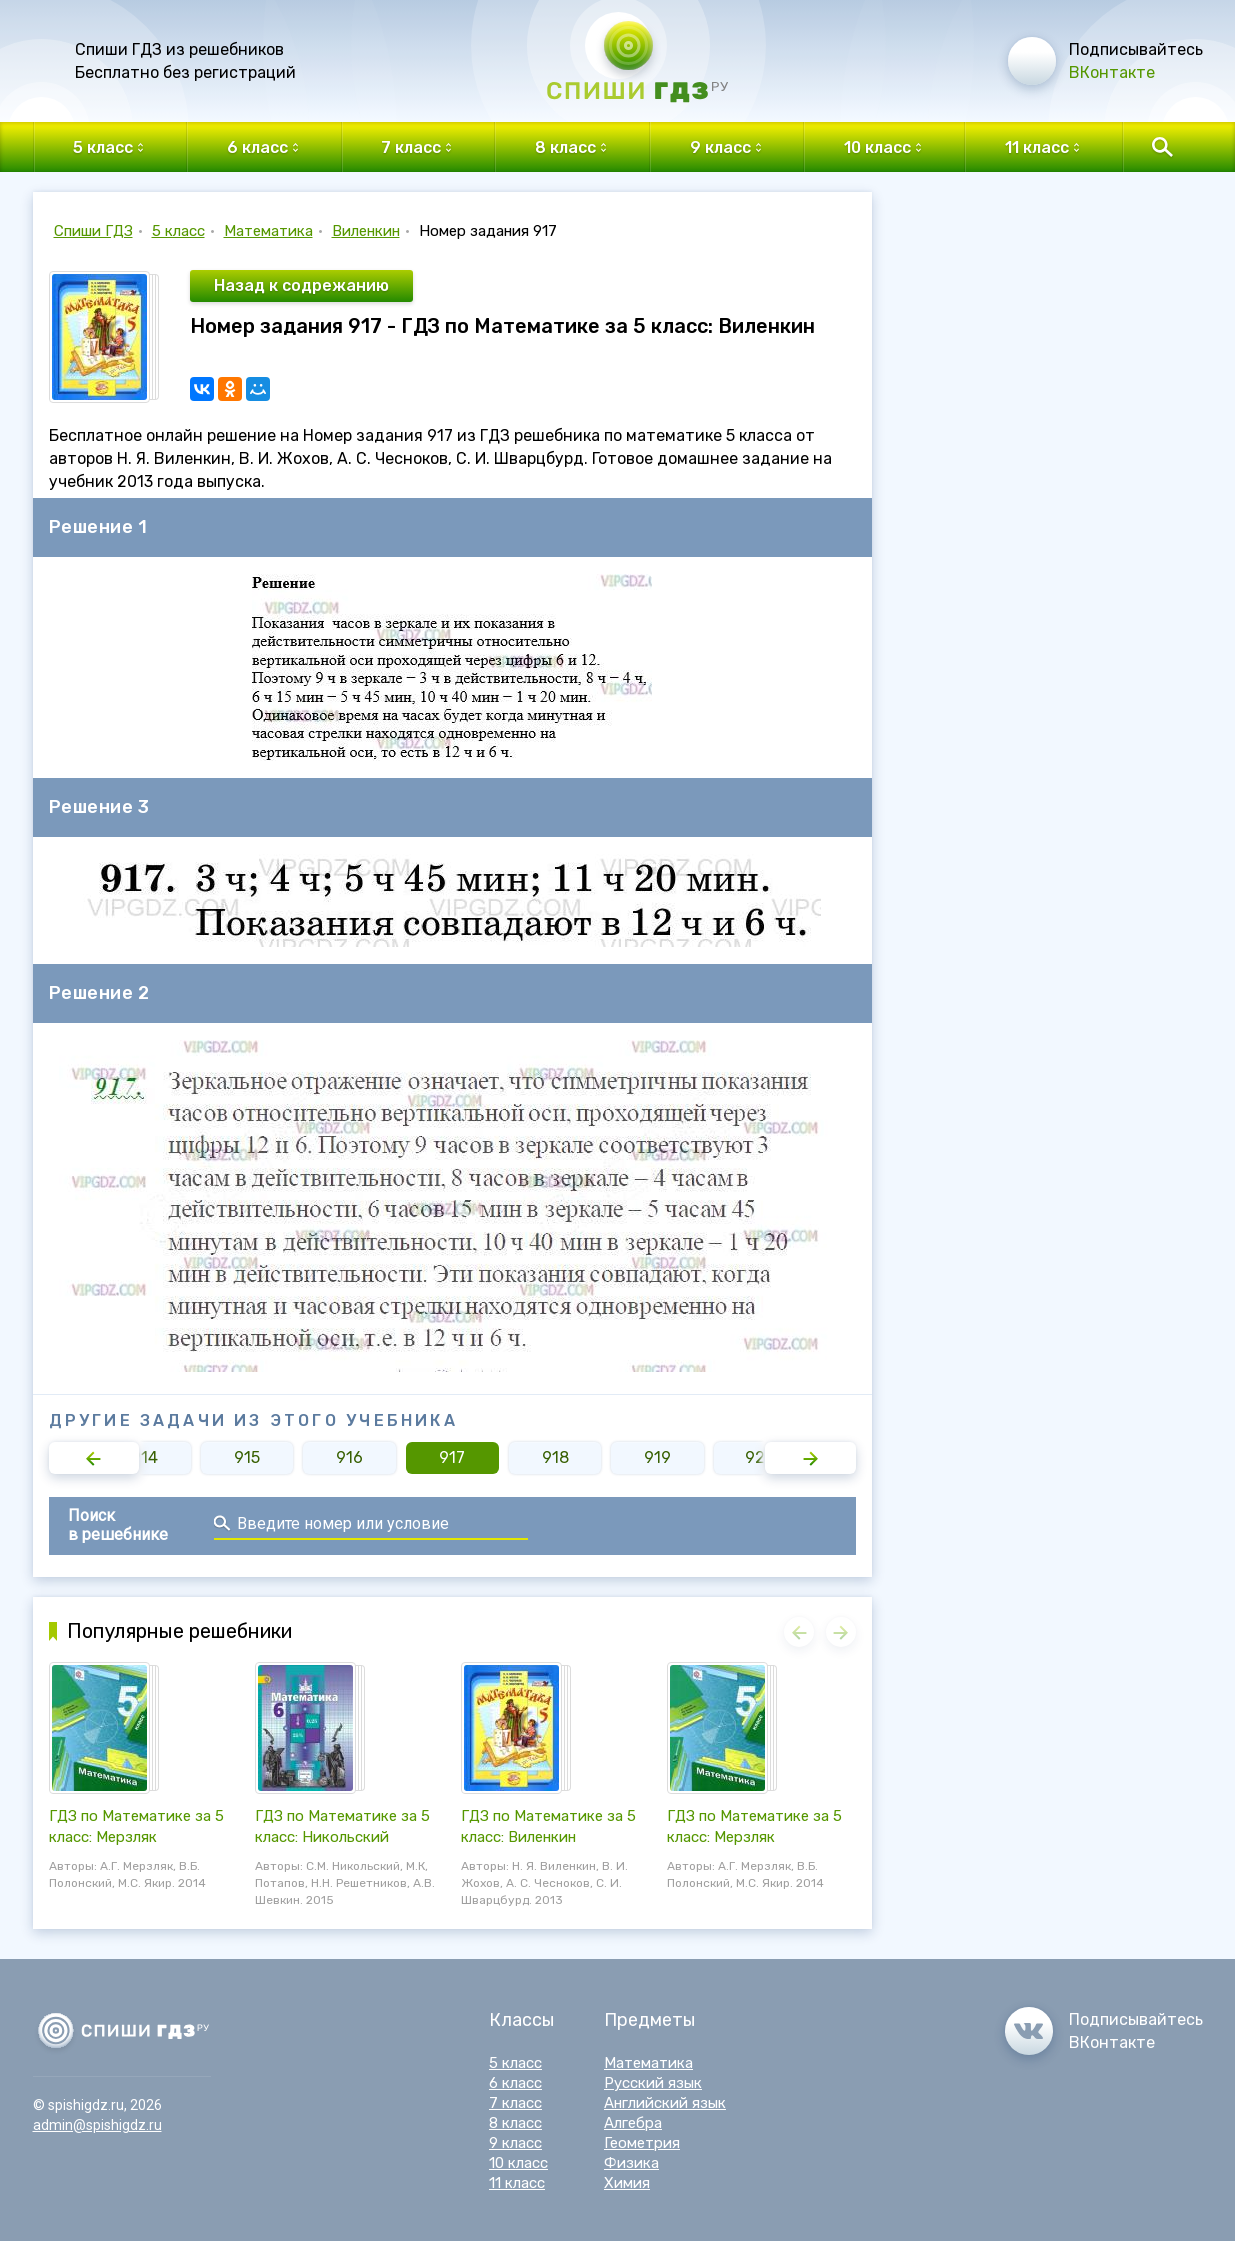  Describe the element at coordinates (349, 1457) in the screenshot. I see `916` at that location.